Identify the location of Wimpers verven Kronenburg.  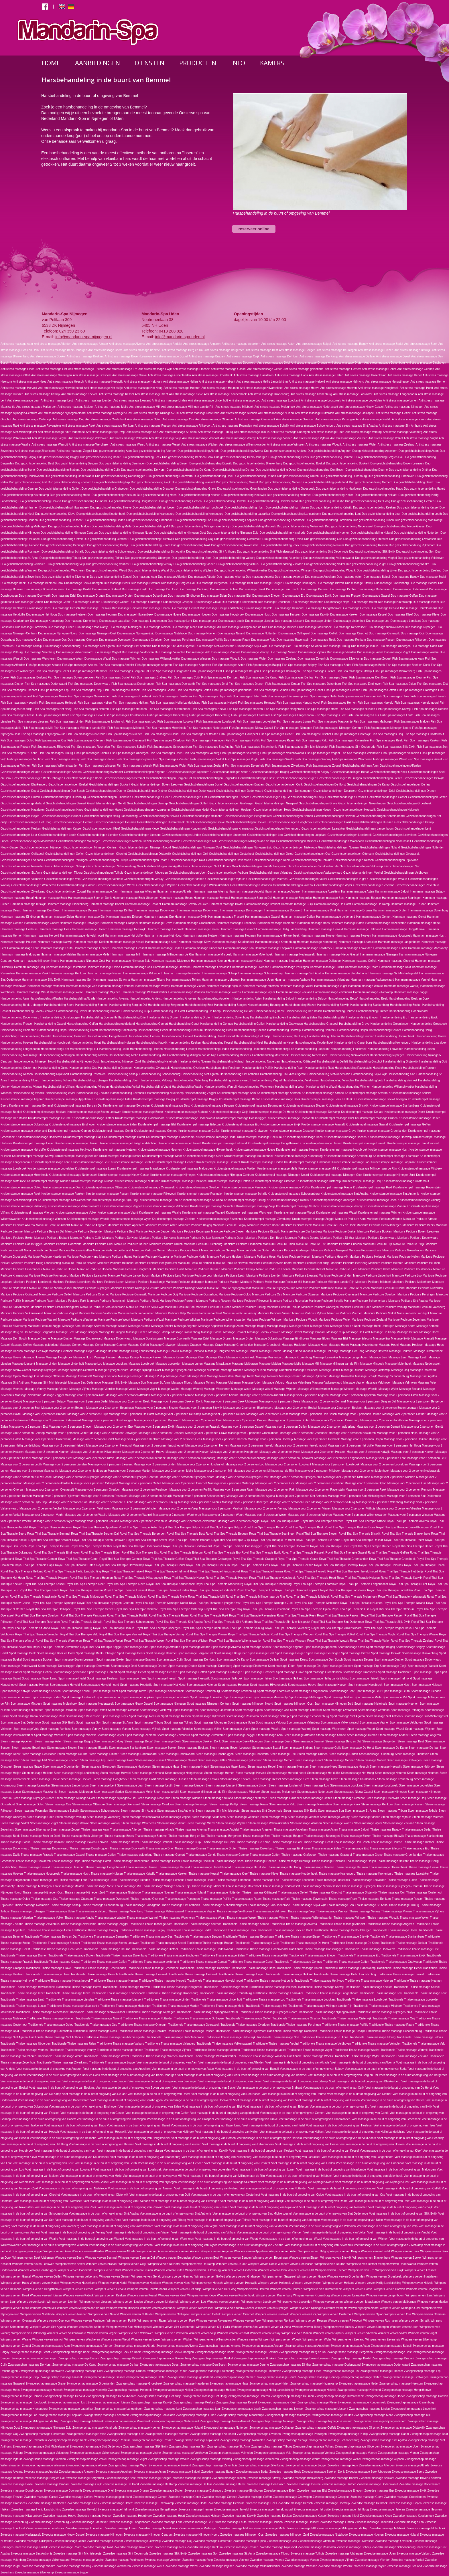
(311, 2295).